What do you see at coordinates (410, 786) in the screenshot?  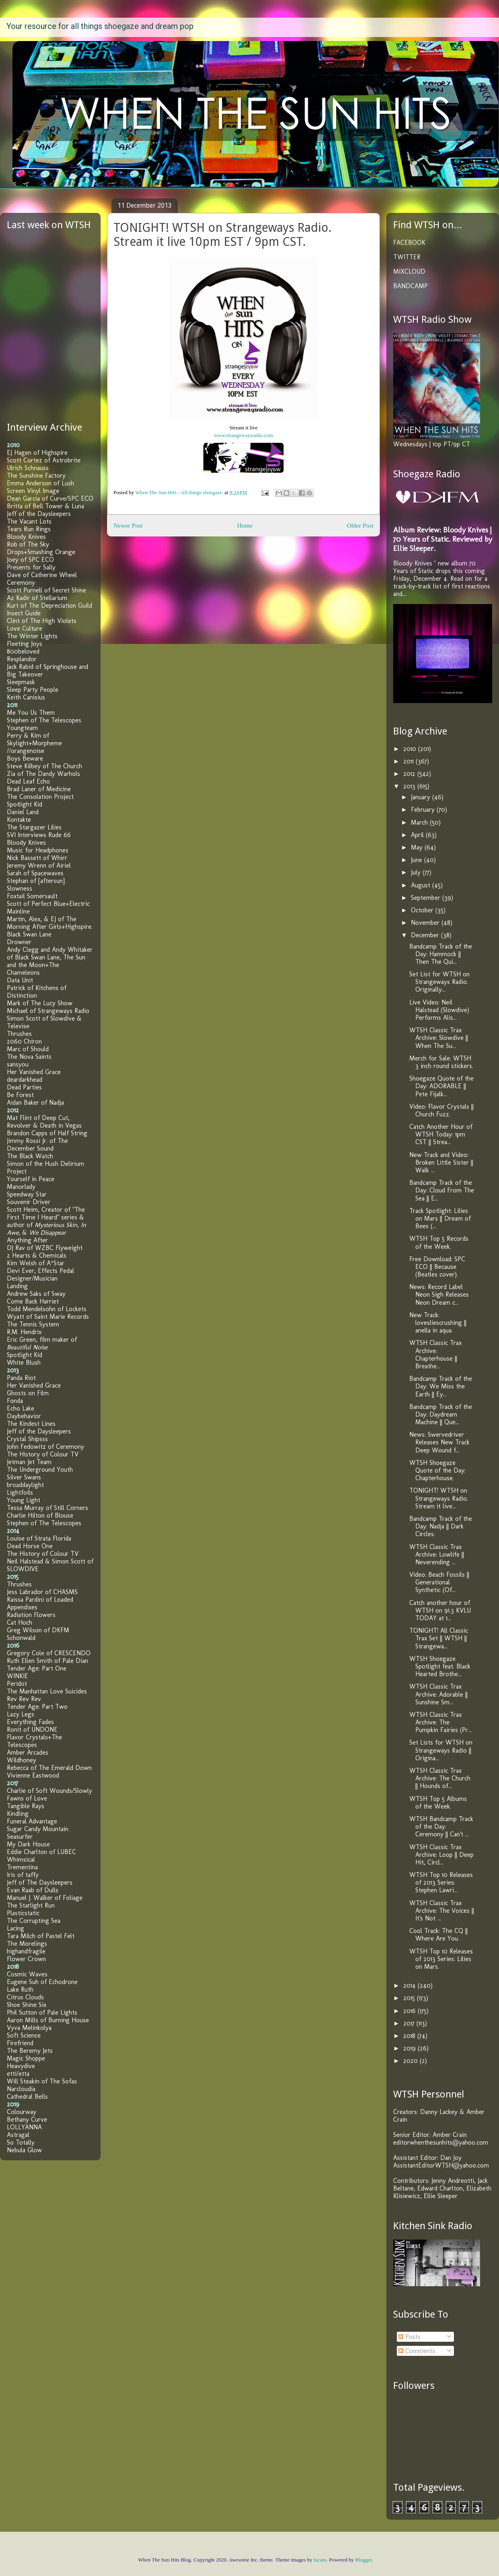 I see `2013` at bounding box center [410, 786].